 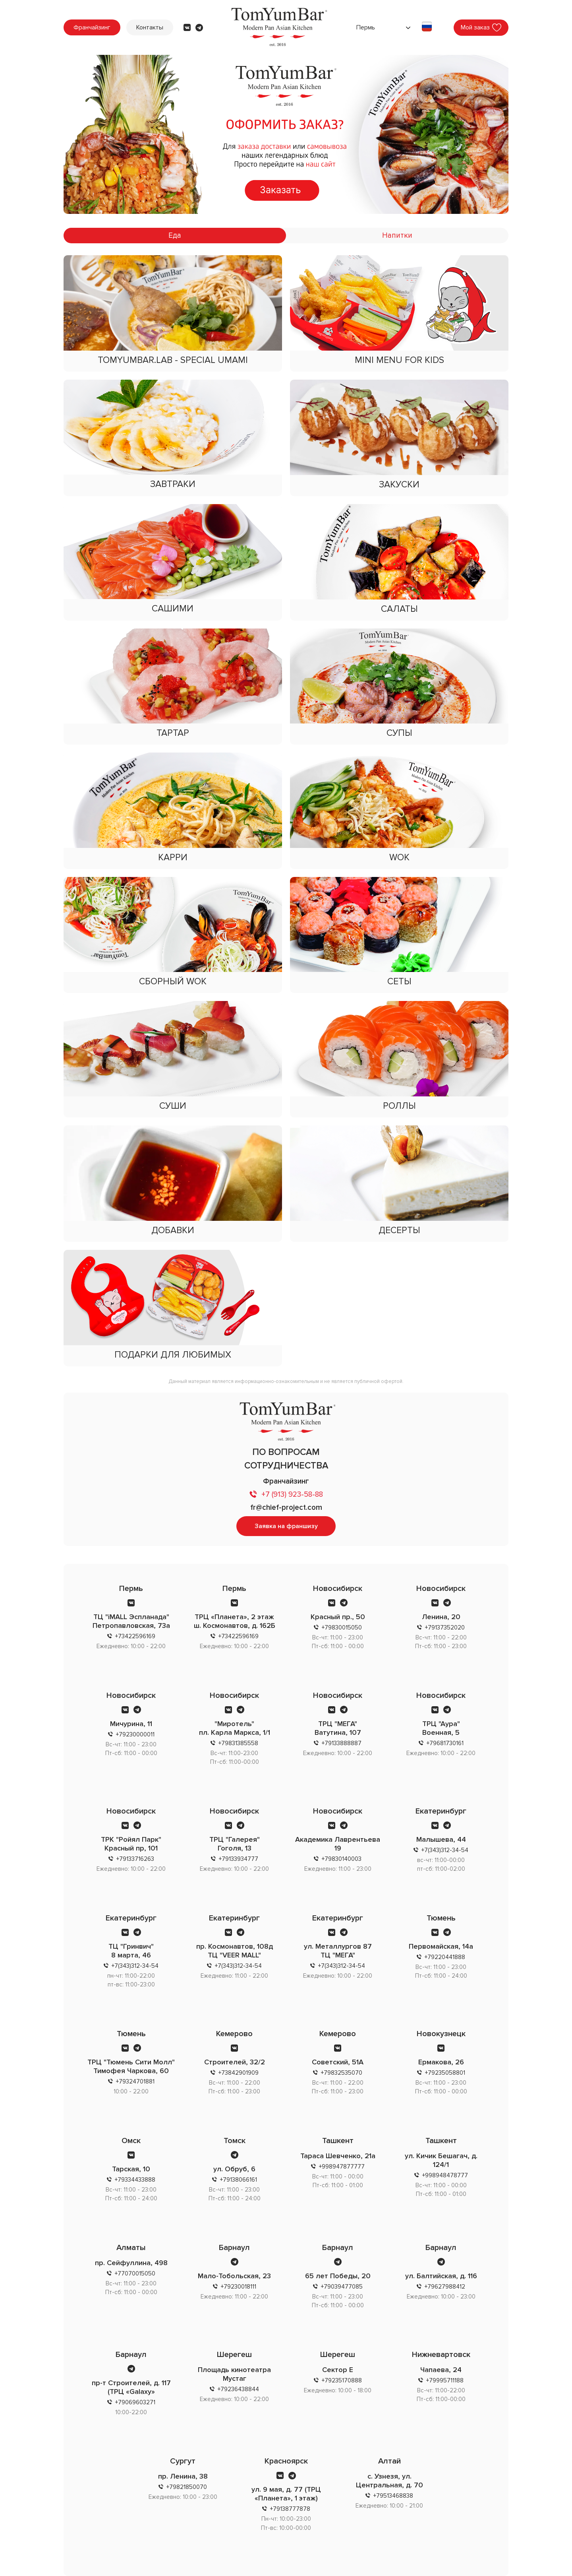 What do you see at coordinates (135, 2402) in the screenshot?
I see `+79069603271` at bounding box center [135, 2402].